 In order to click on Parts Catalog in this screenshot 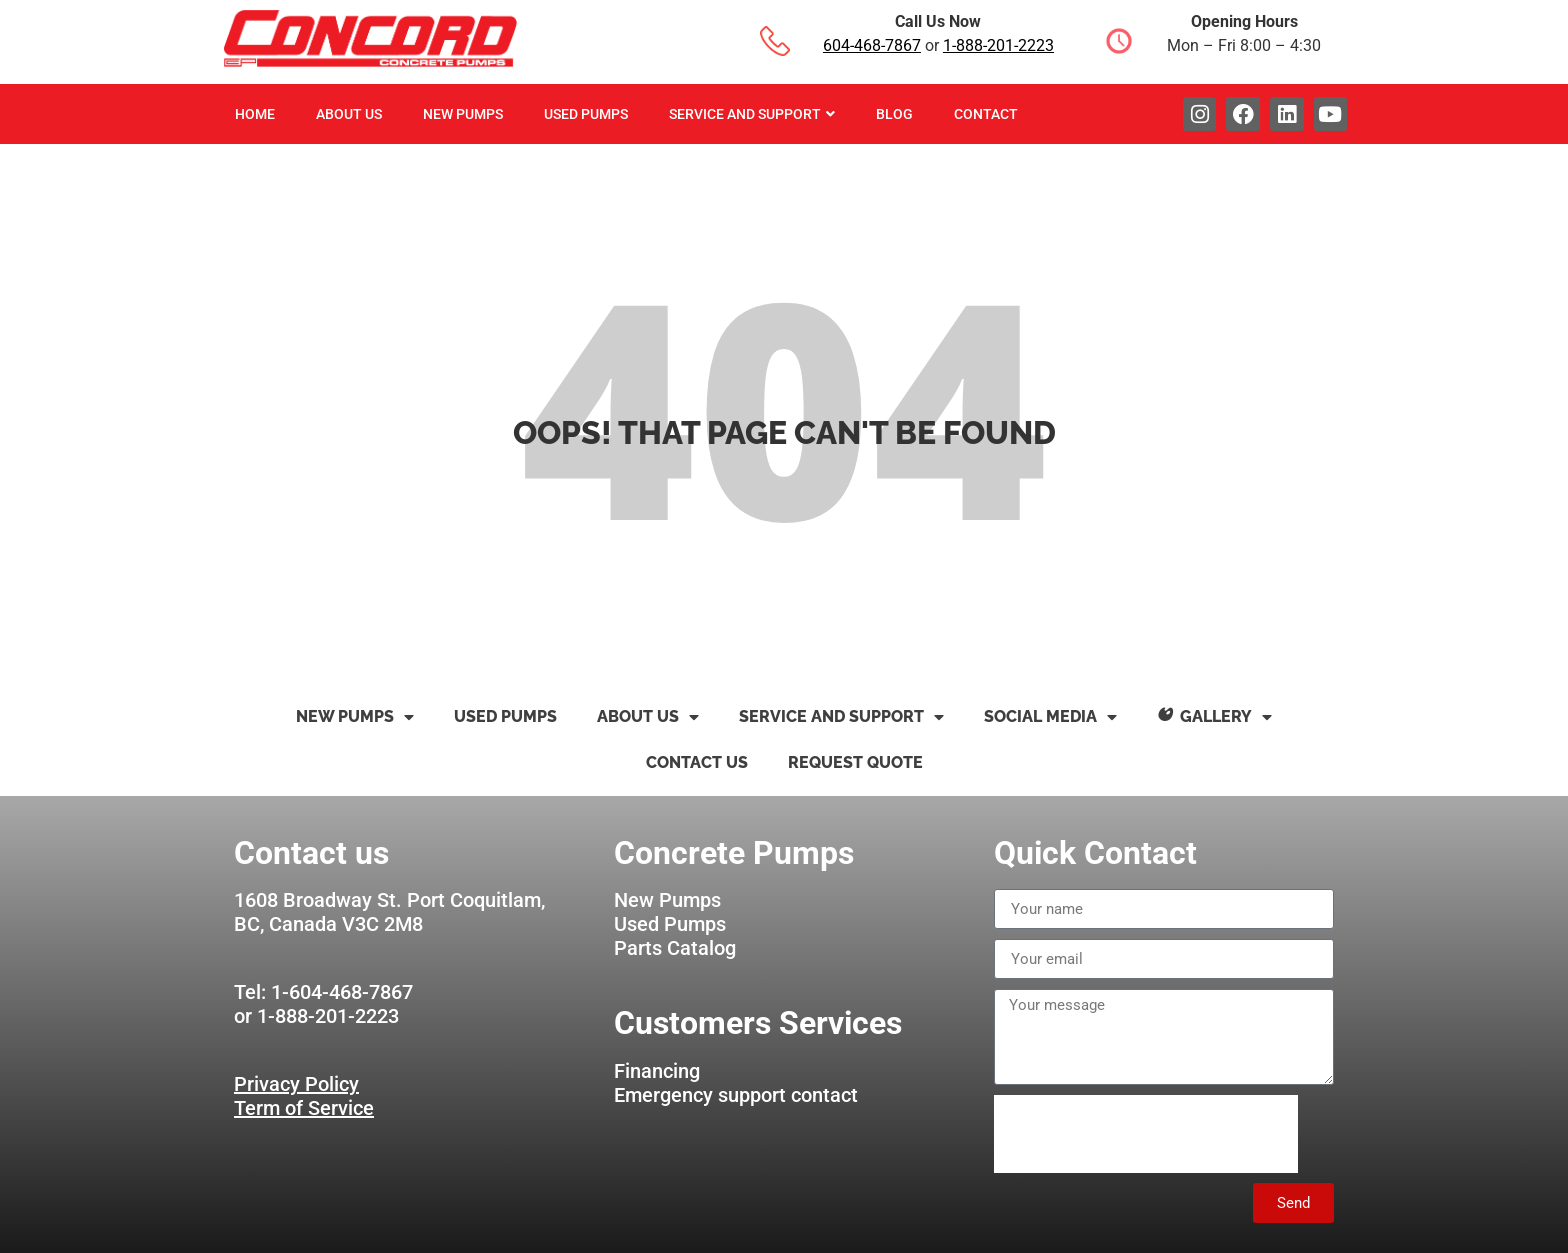, I will do `click(675, 948)`.